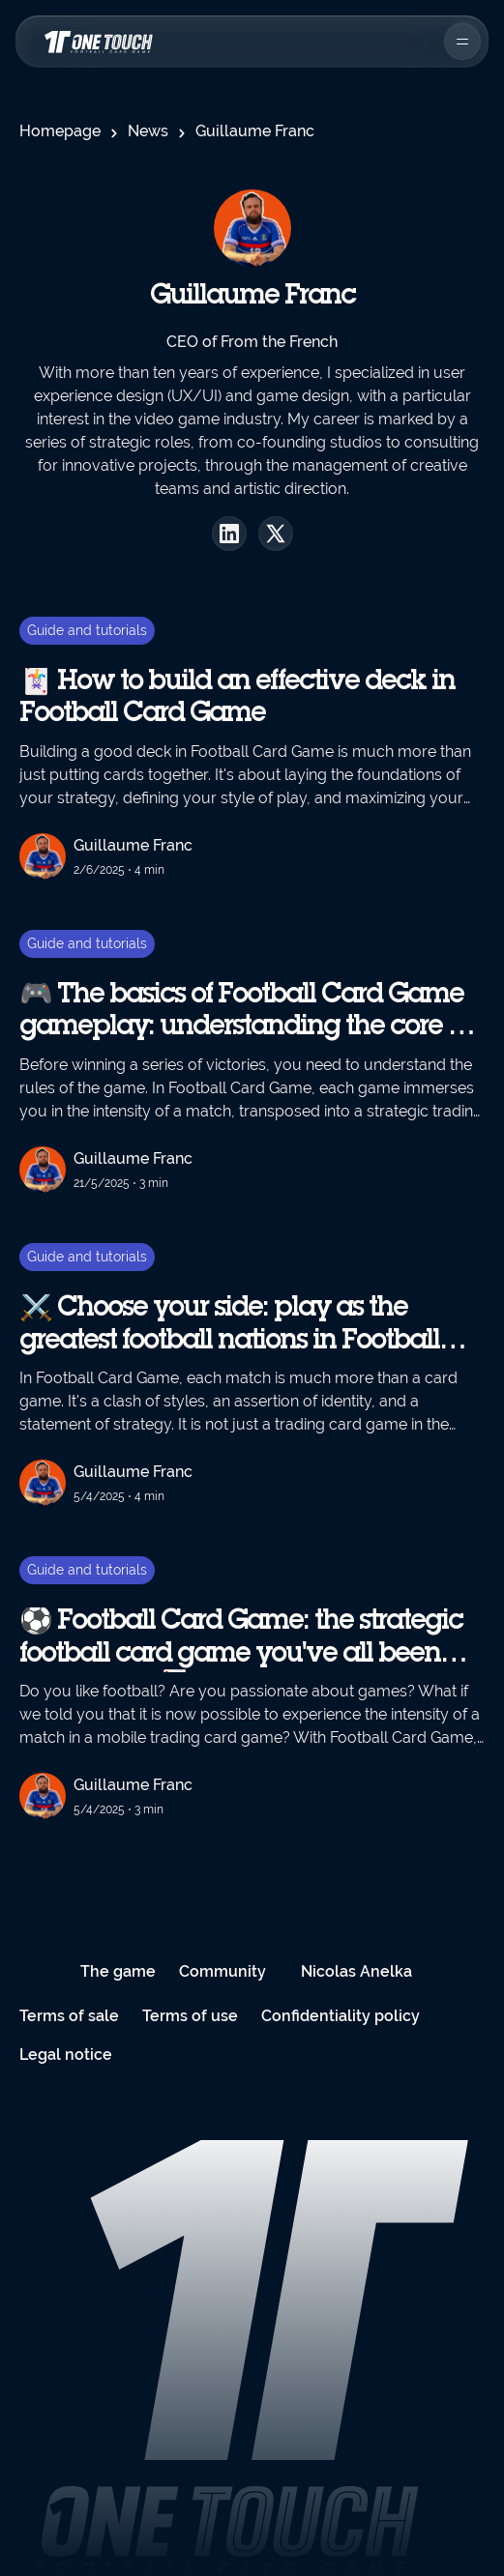 Image resolution: width=504 pixels, height=2576 pixels. Describe the element at coordinates (190, 2016) in the screenshot. I see `Terms of use` at that location.